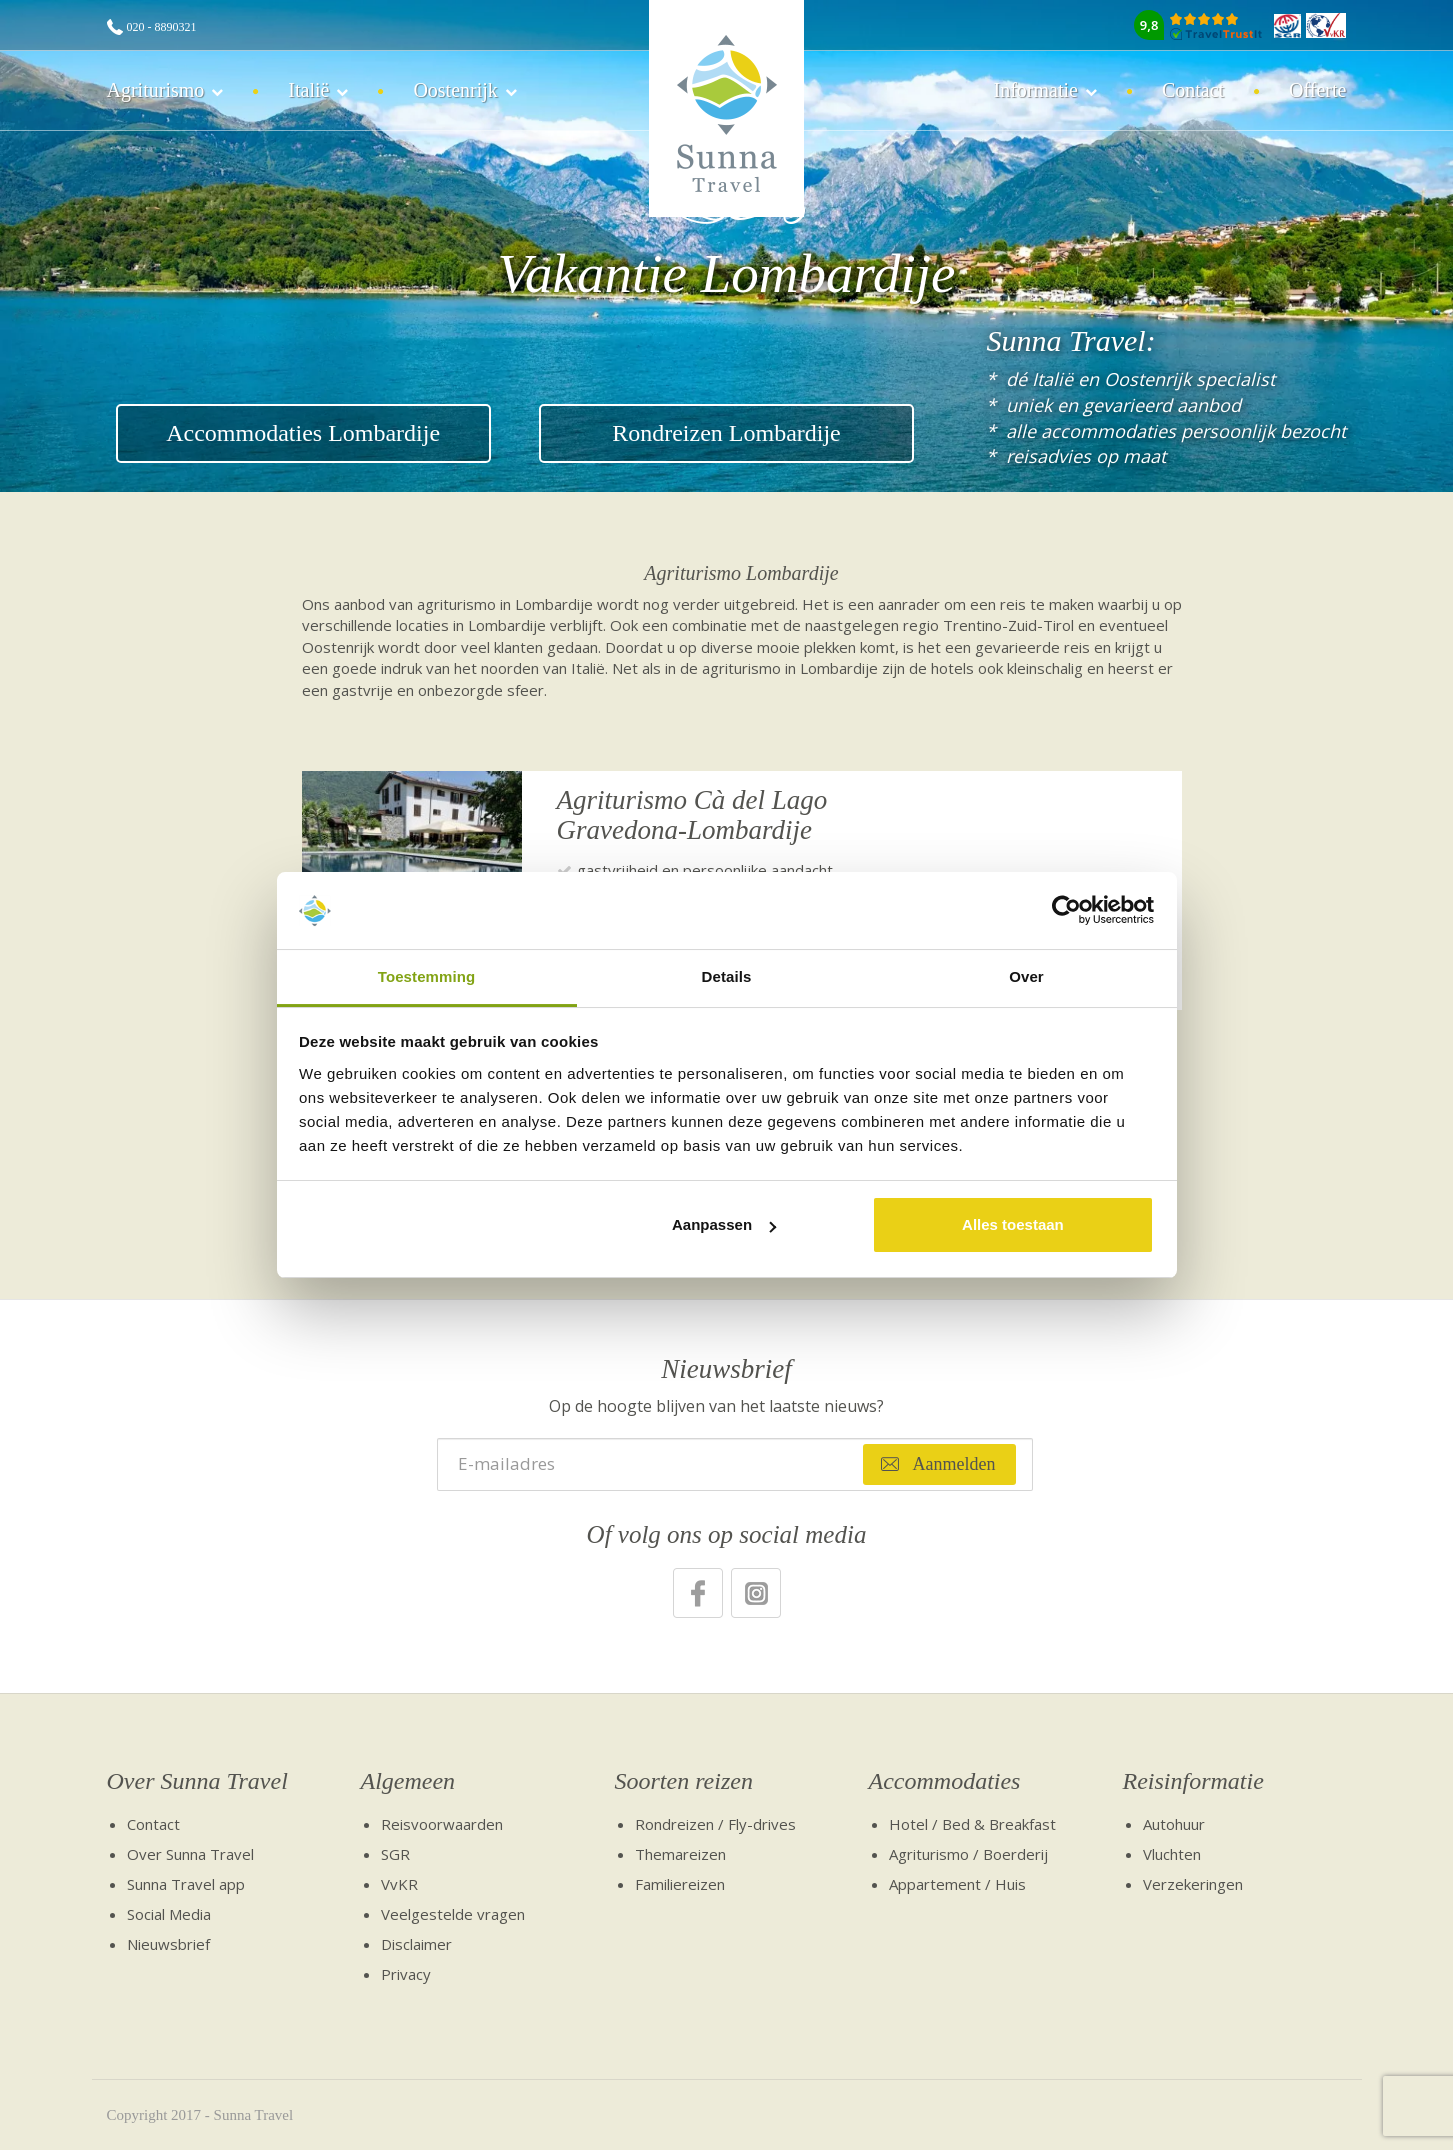 Image resolution: width=1453 pixels, height=2150 pixels. I want to click on Privacy, so click(406, 1974).